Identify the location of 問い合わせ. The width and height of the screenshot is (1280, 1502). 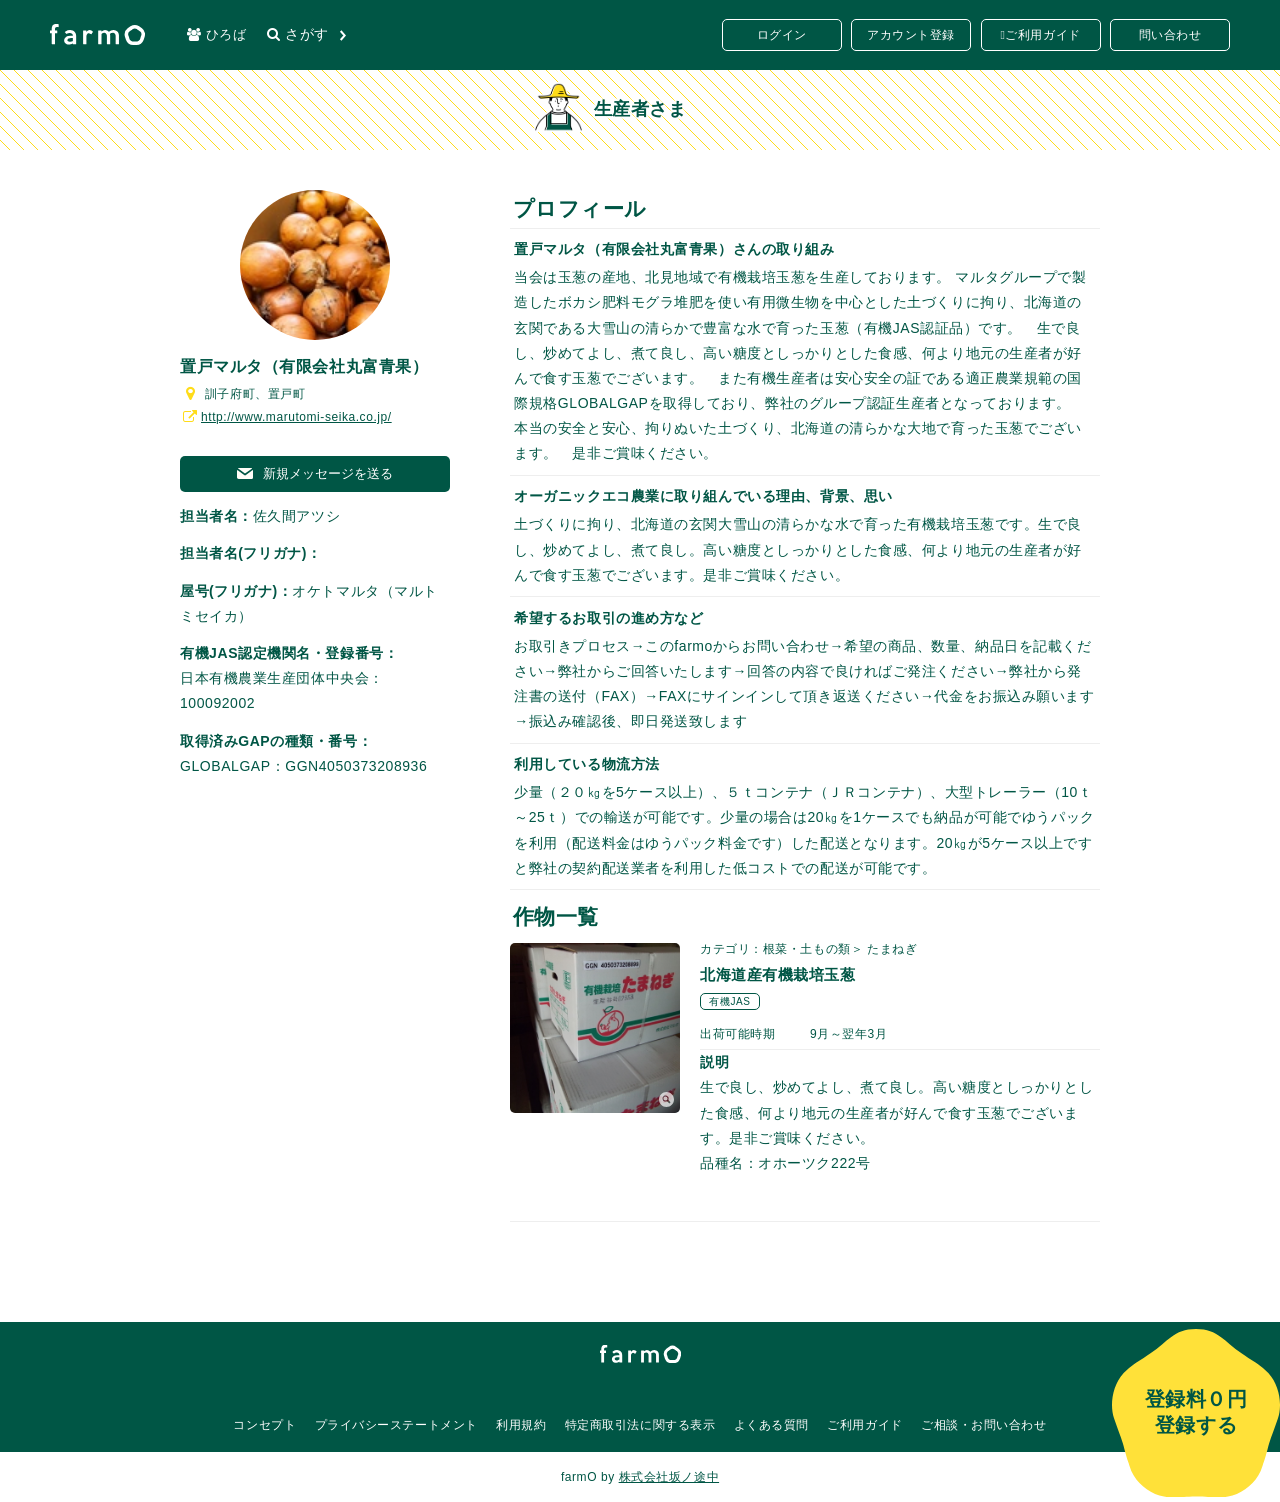
(1170, 35).